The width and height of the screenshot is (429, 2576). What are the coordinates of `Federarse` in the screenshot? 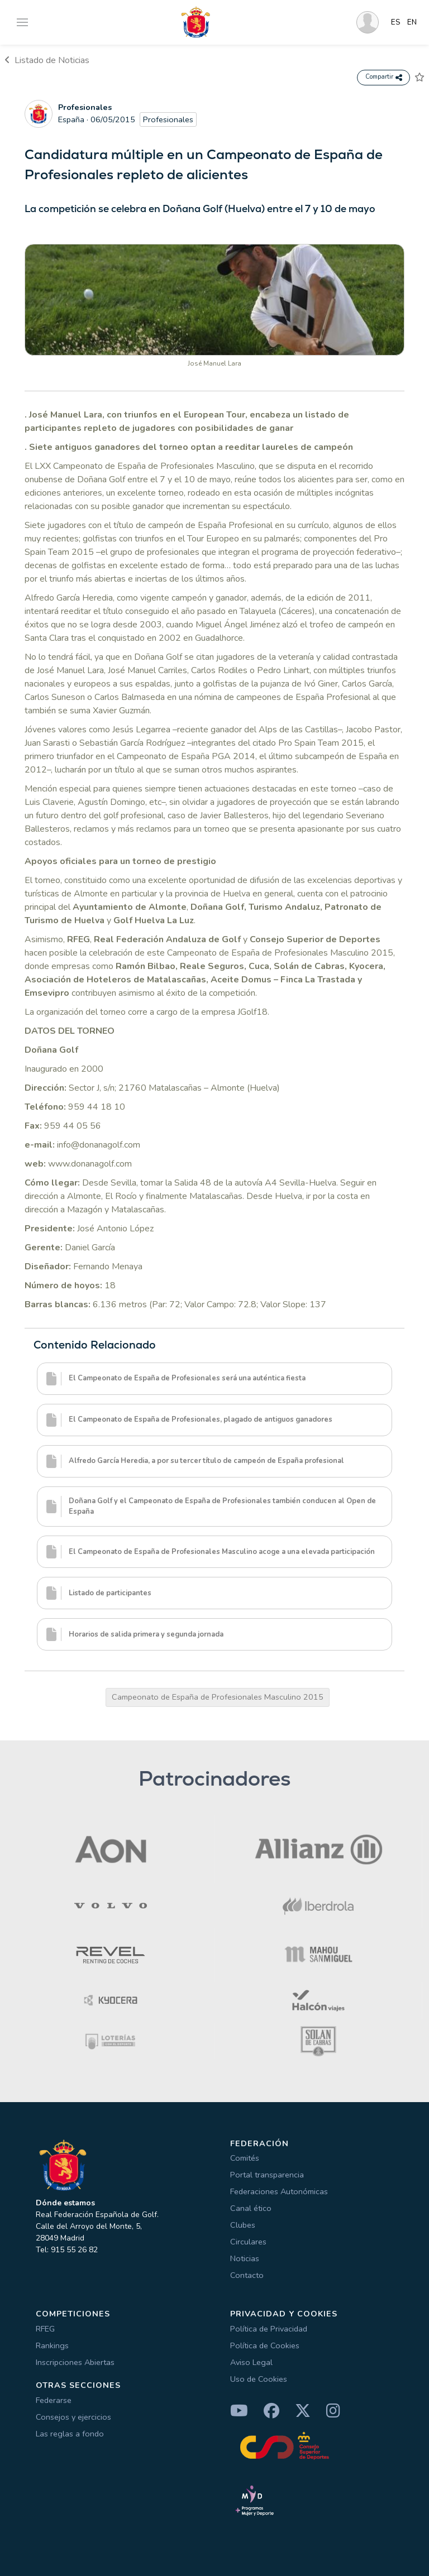 It's located at (54, 2400).